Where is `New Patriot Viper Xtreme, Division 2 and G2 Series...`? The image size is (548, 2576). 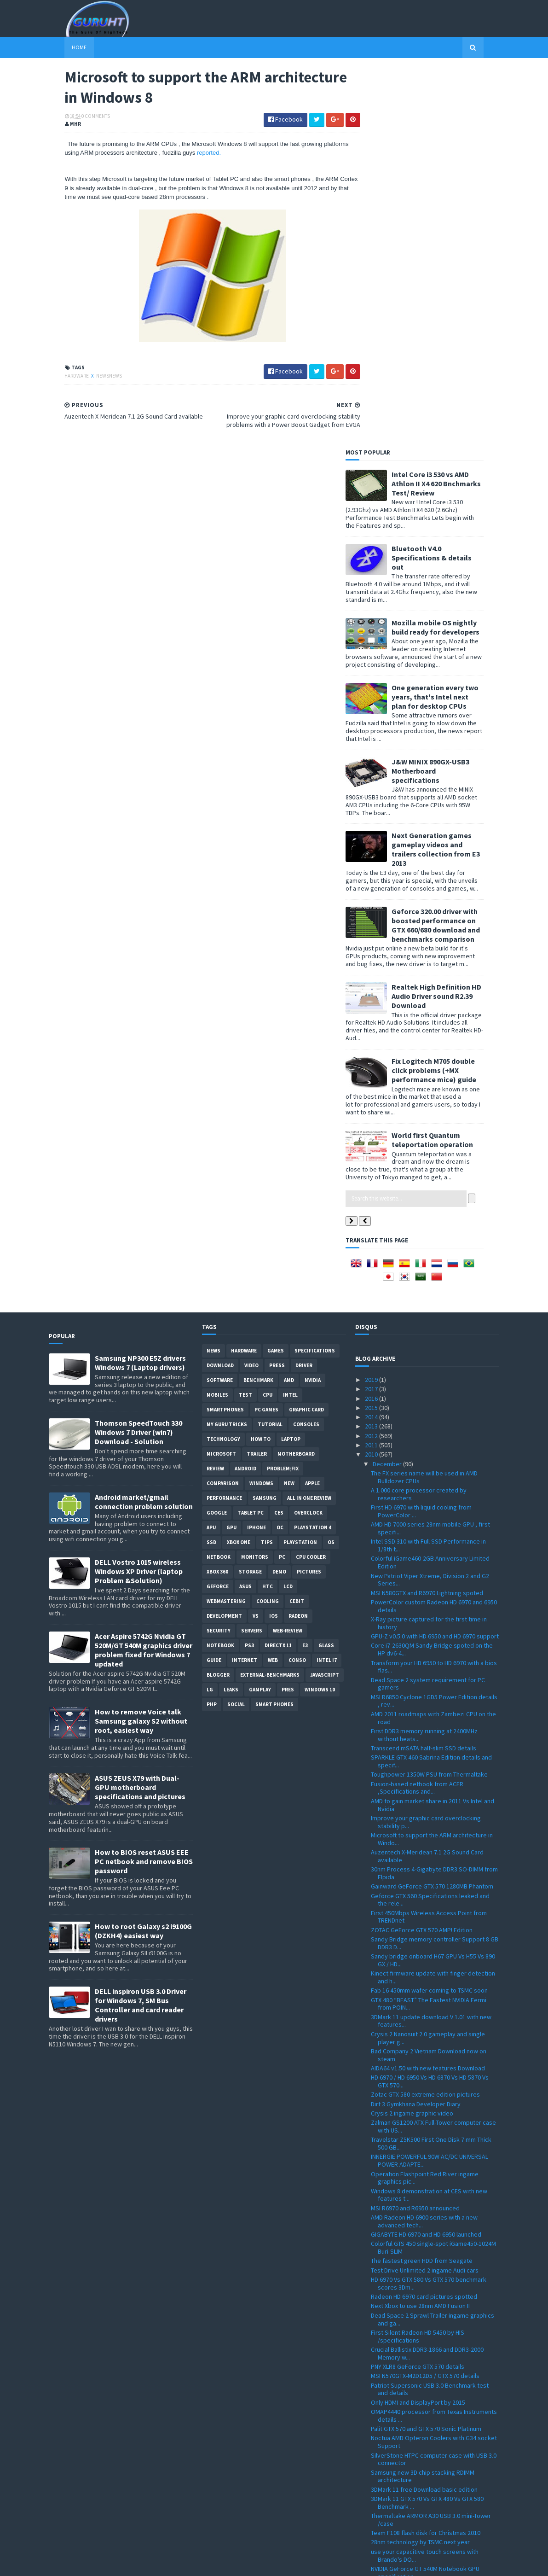 New Patriot Viper Xtreme, Division 2 and G2 Series... is located at coordinates (430, 1200).